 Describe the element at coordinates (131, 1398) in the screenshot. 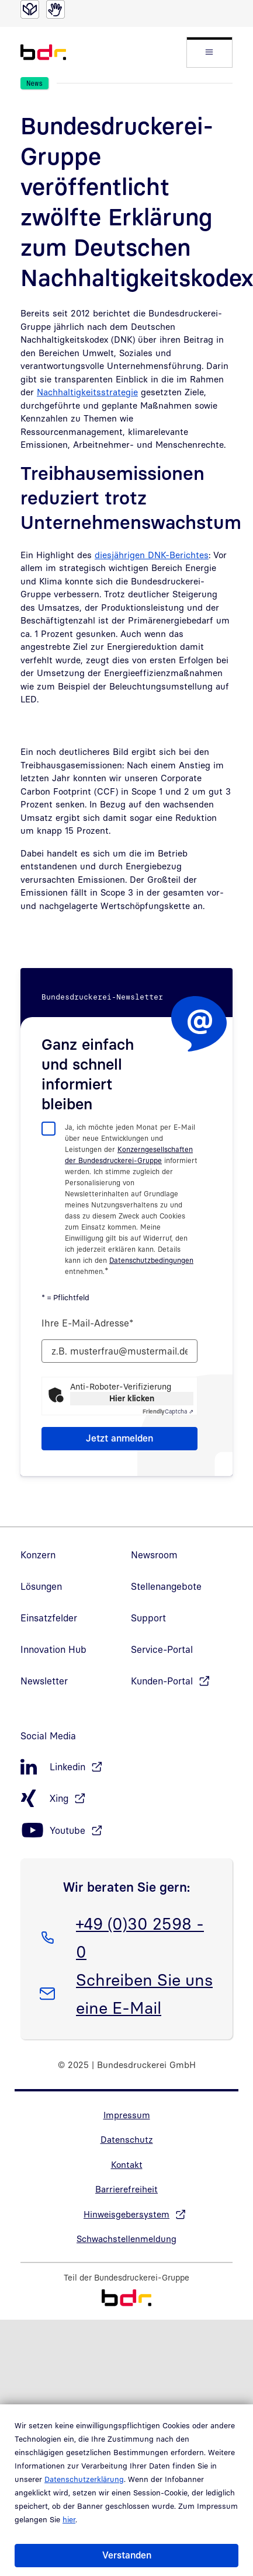

I see `Hier klicken` at that location.